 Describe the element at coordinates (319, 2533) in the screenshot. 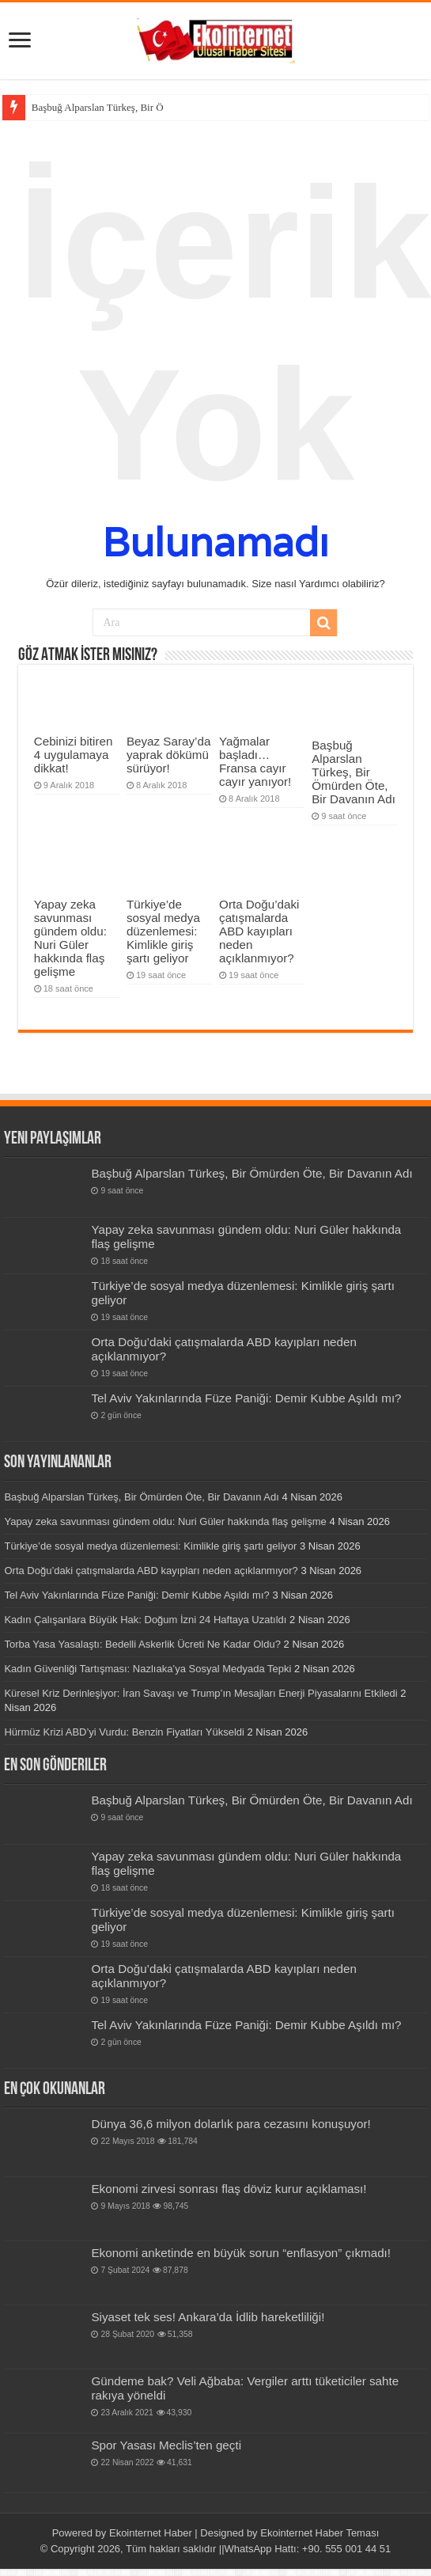

I see `Ekointernet Haber Teması` at that location.